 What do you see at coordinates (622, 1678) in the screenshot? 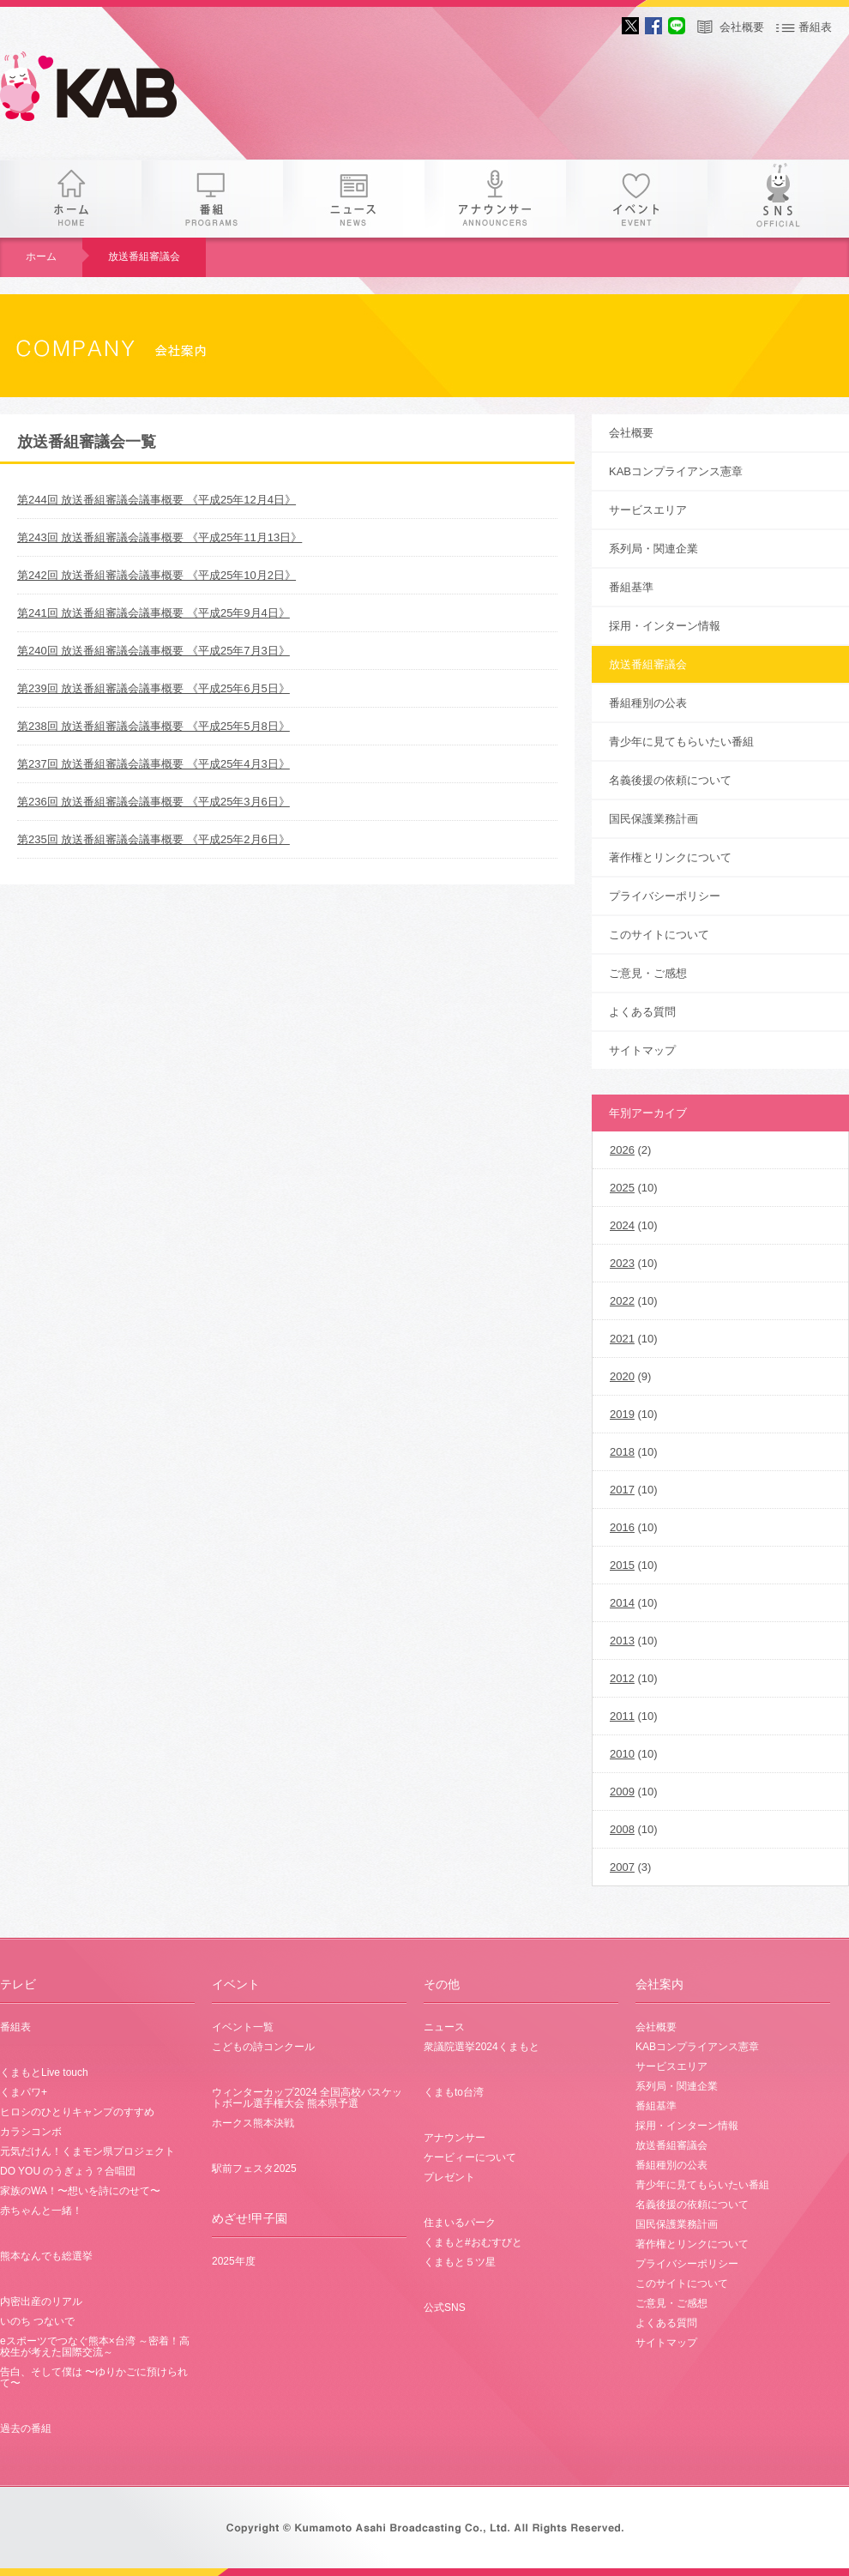
I see `2012` at bounding box center [622, 1678].